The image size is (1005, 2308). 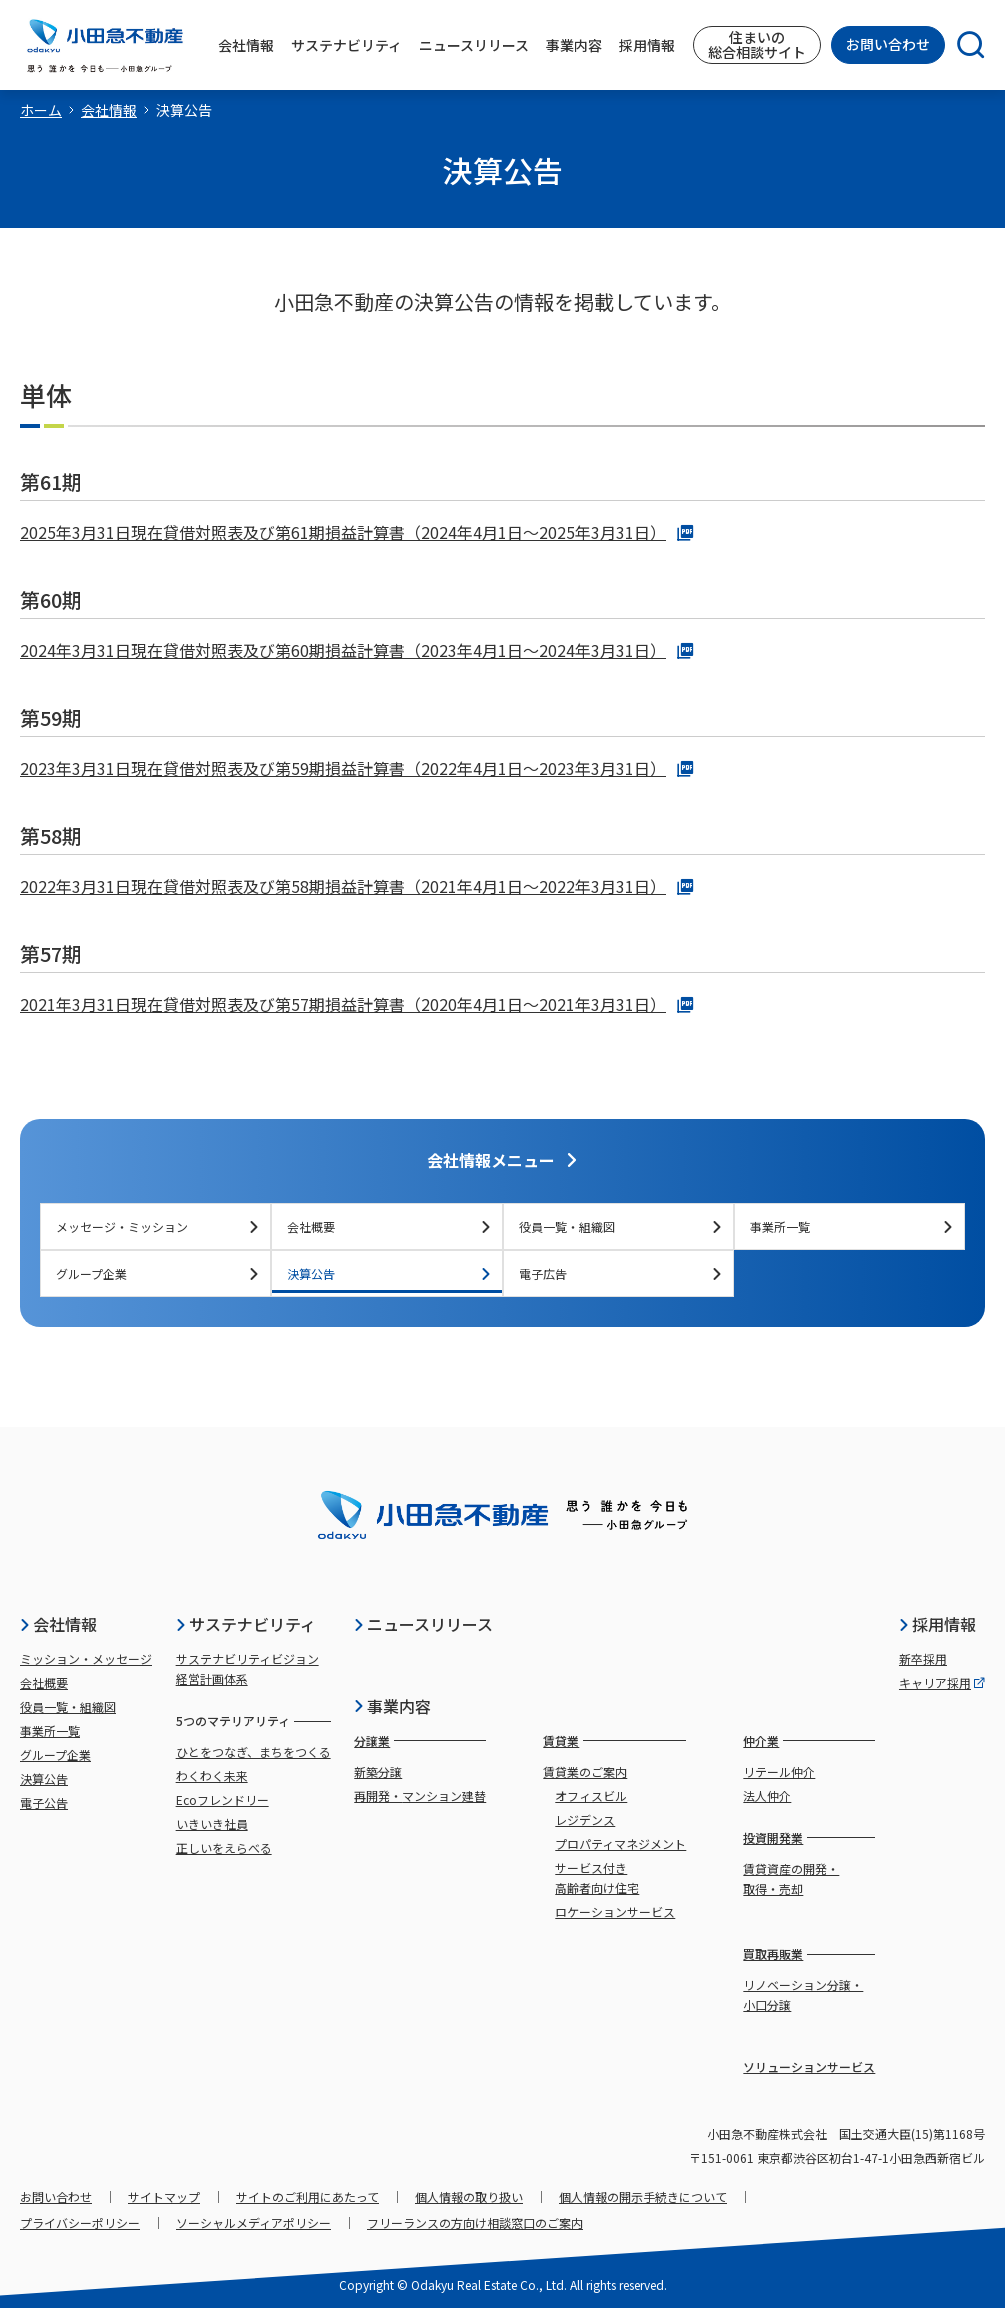 I want to click on フリーランスの方向け相談窓口のご案内, so click(x=475, y=2222).